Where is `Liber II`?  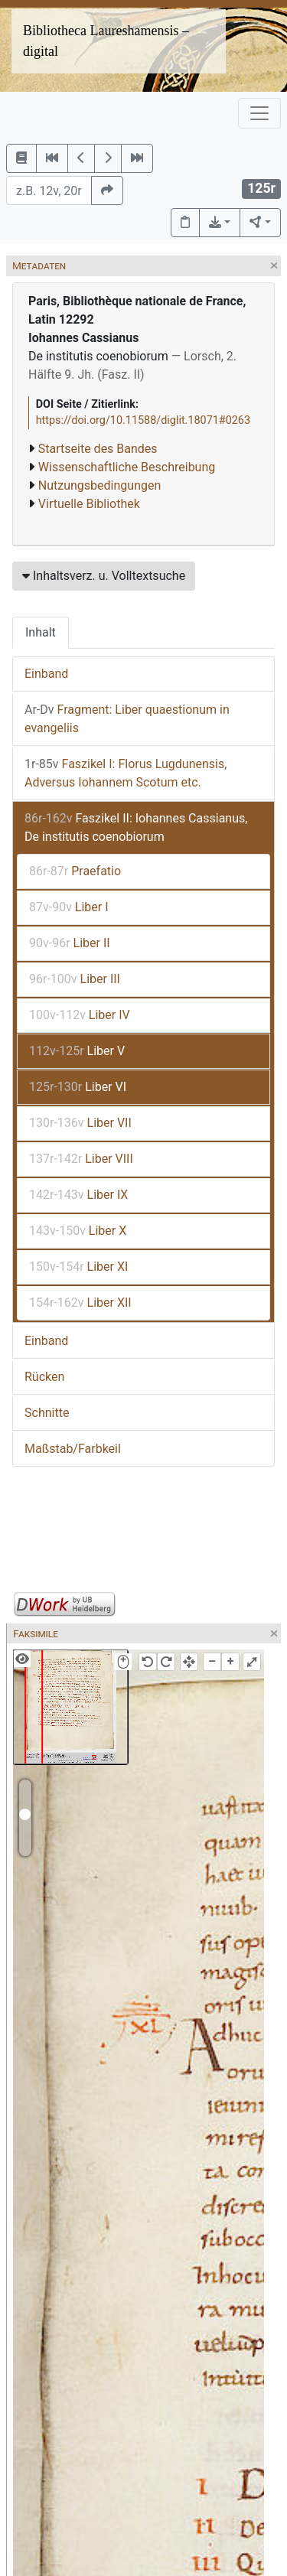
Liber II is located at coordinates (69, 943).